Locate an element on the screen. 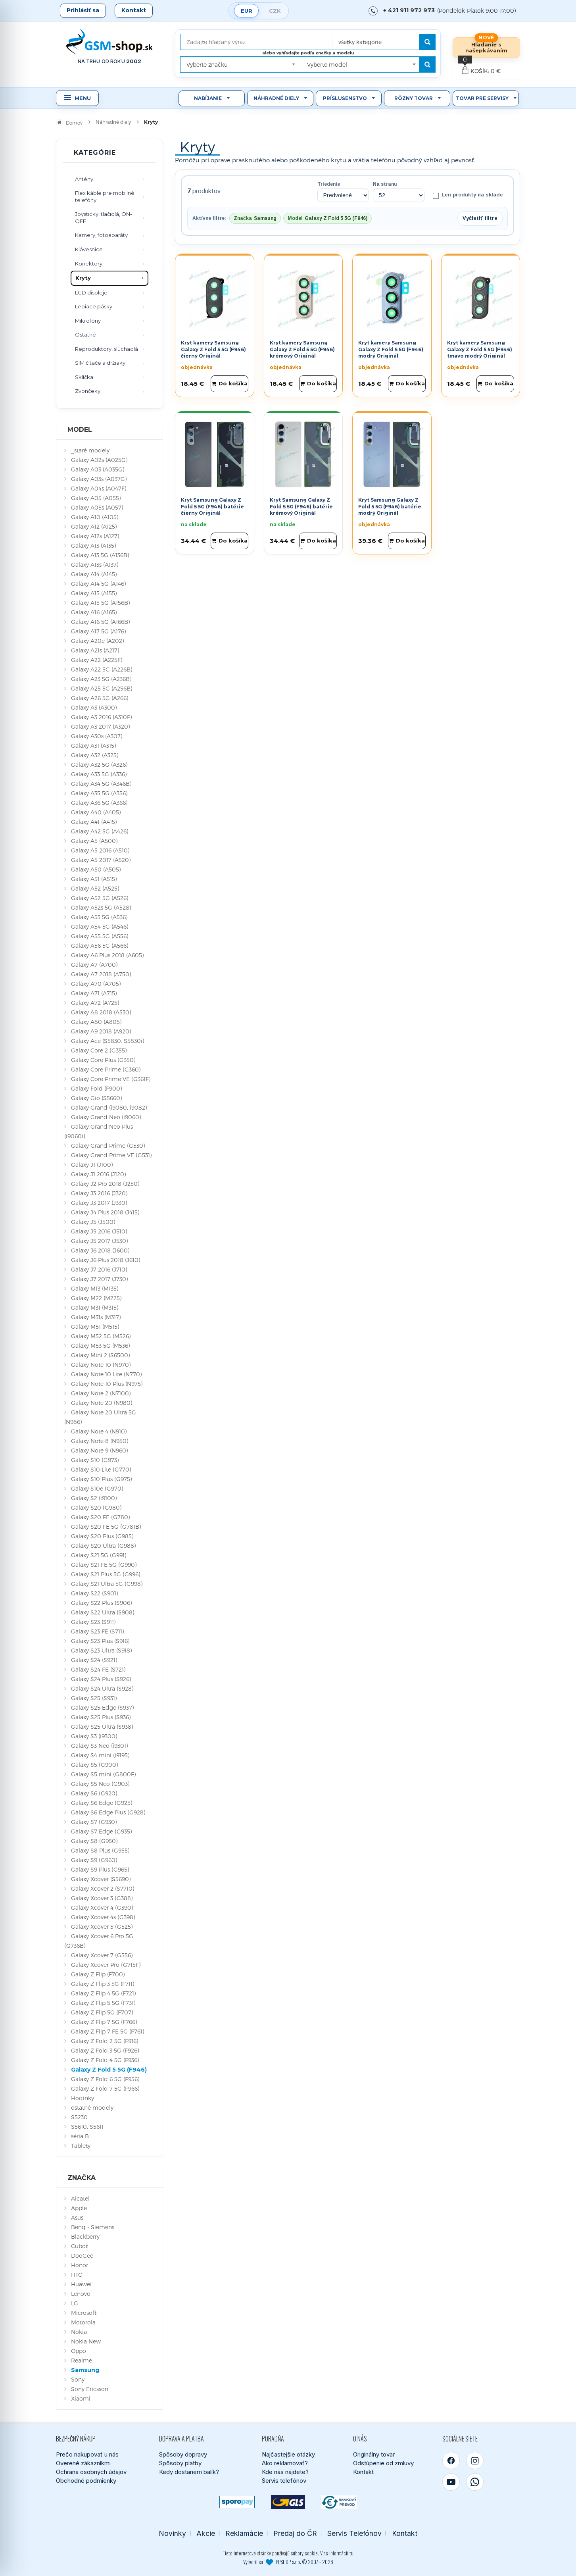 The width and height of the screenshot is (576, 2576). Galaxy A32 5G (A326) is located at coordinates (99, 764).